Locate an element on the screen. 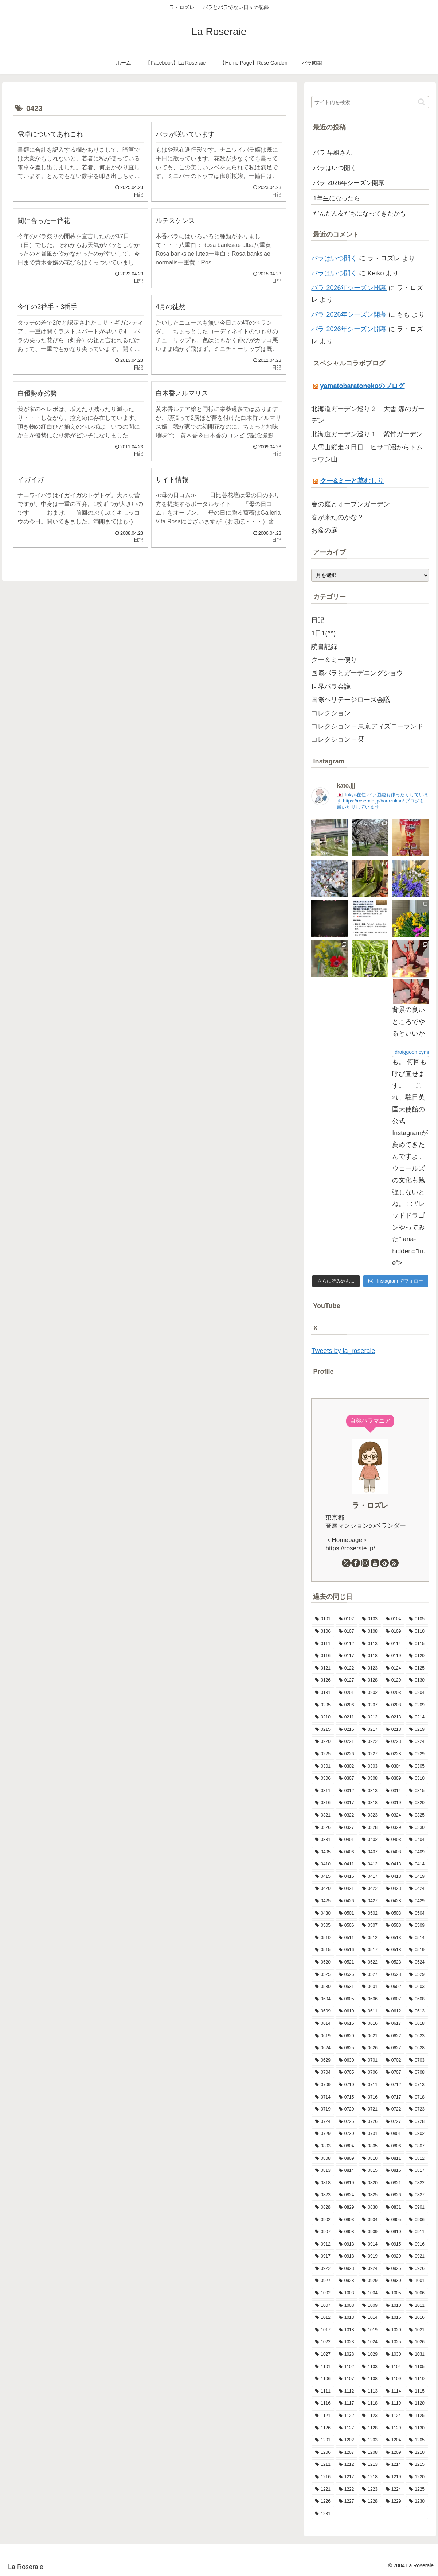 Image resolution: width=438 pixels, height=2576 pixels. [0805 (7個の項目)] is located at coordinates (370, 2146).